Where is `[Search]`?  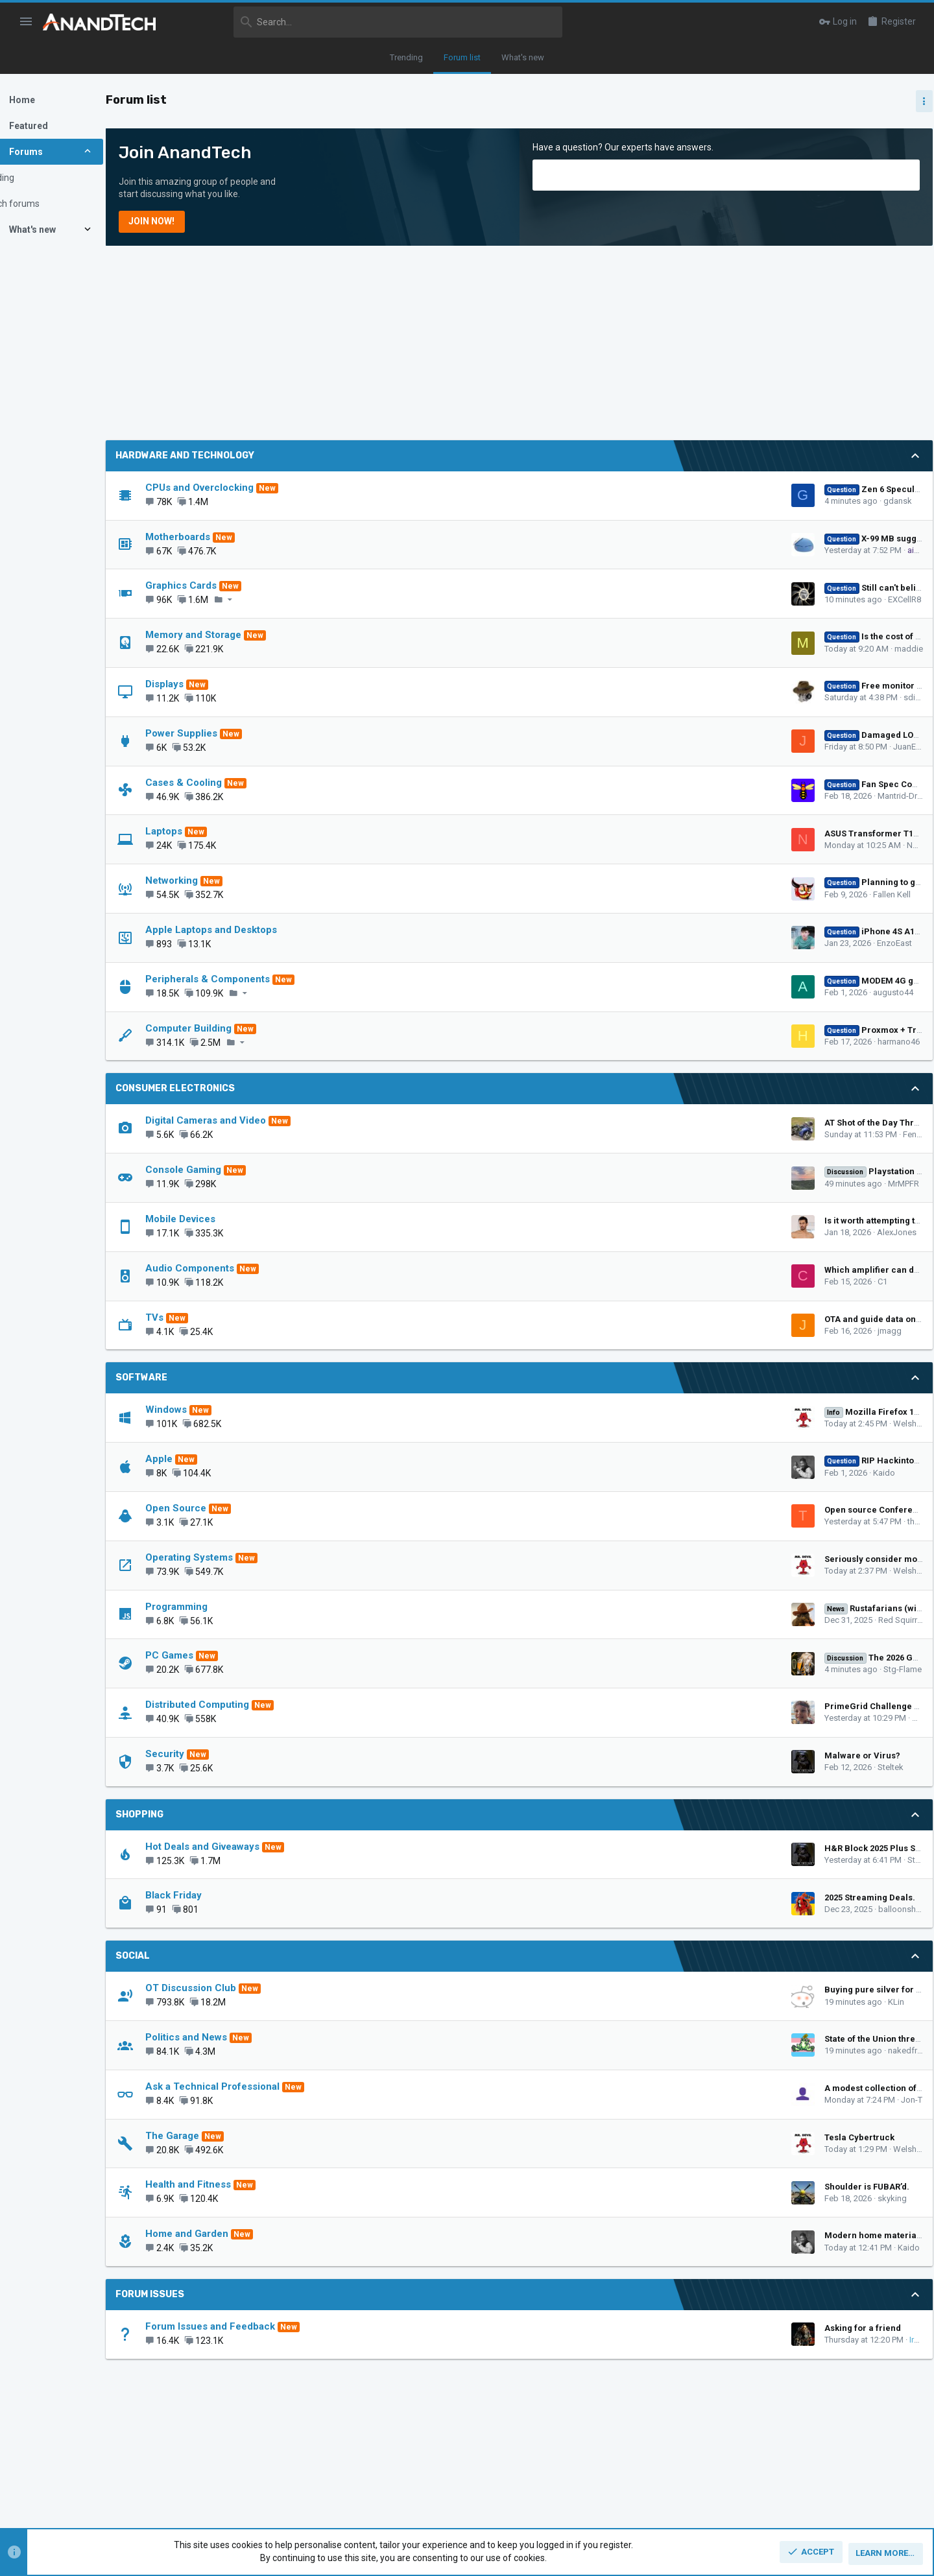 [Search] is located at coordinates (367, 22).